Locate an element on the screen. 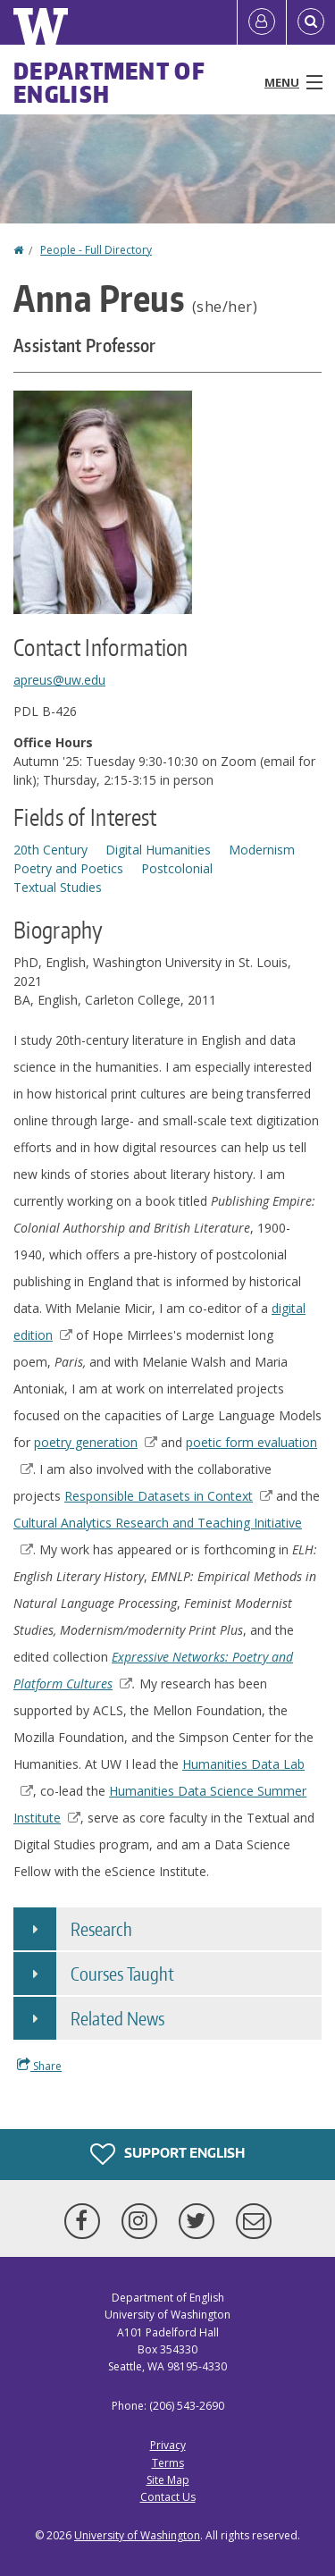  Support English is located at coordinates (167, 2154).